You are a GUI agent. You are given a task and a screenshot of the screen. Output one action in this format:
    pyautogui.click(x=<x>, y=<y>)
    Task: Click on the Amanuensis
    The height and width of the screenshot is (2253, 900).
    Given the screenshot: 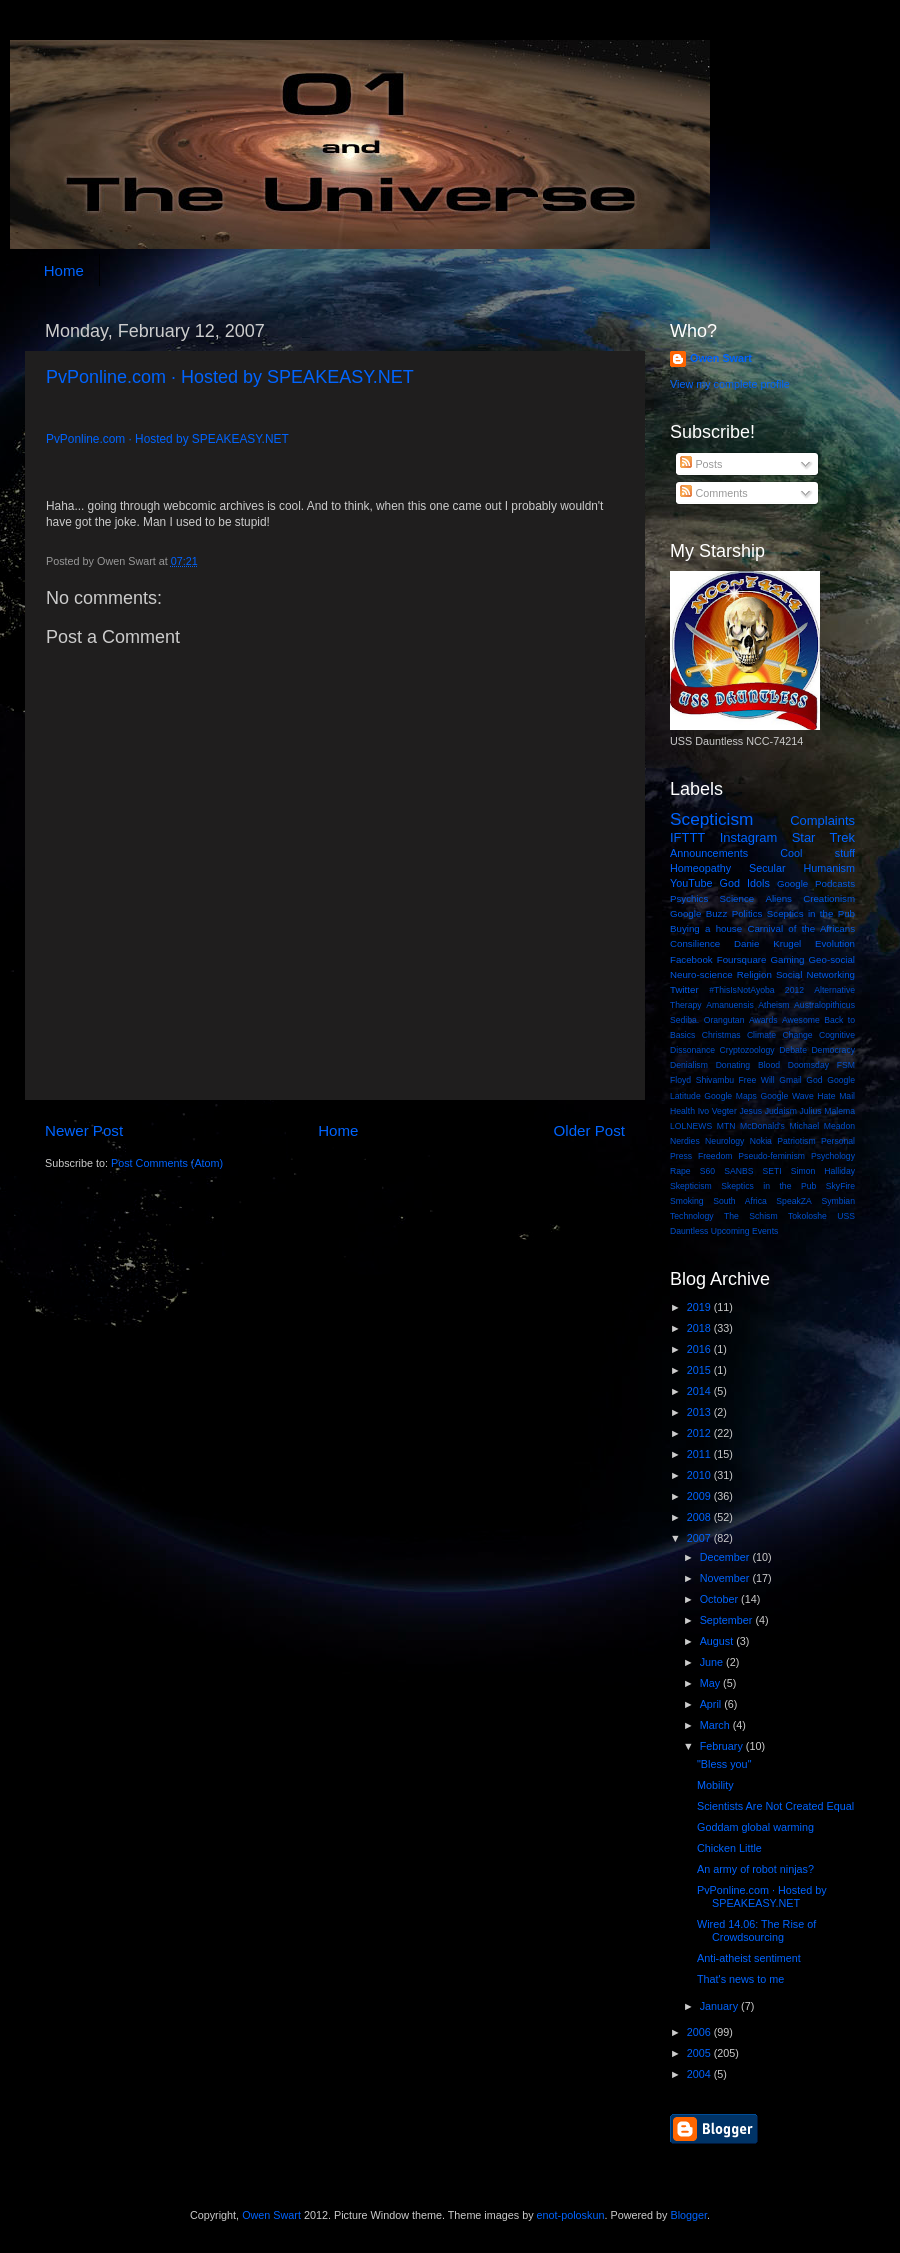 What is the action you would take?
    pyautogui.click(x=729, y=1005)
    